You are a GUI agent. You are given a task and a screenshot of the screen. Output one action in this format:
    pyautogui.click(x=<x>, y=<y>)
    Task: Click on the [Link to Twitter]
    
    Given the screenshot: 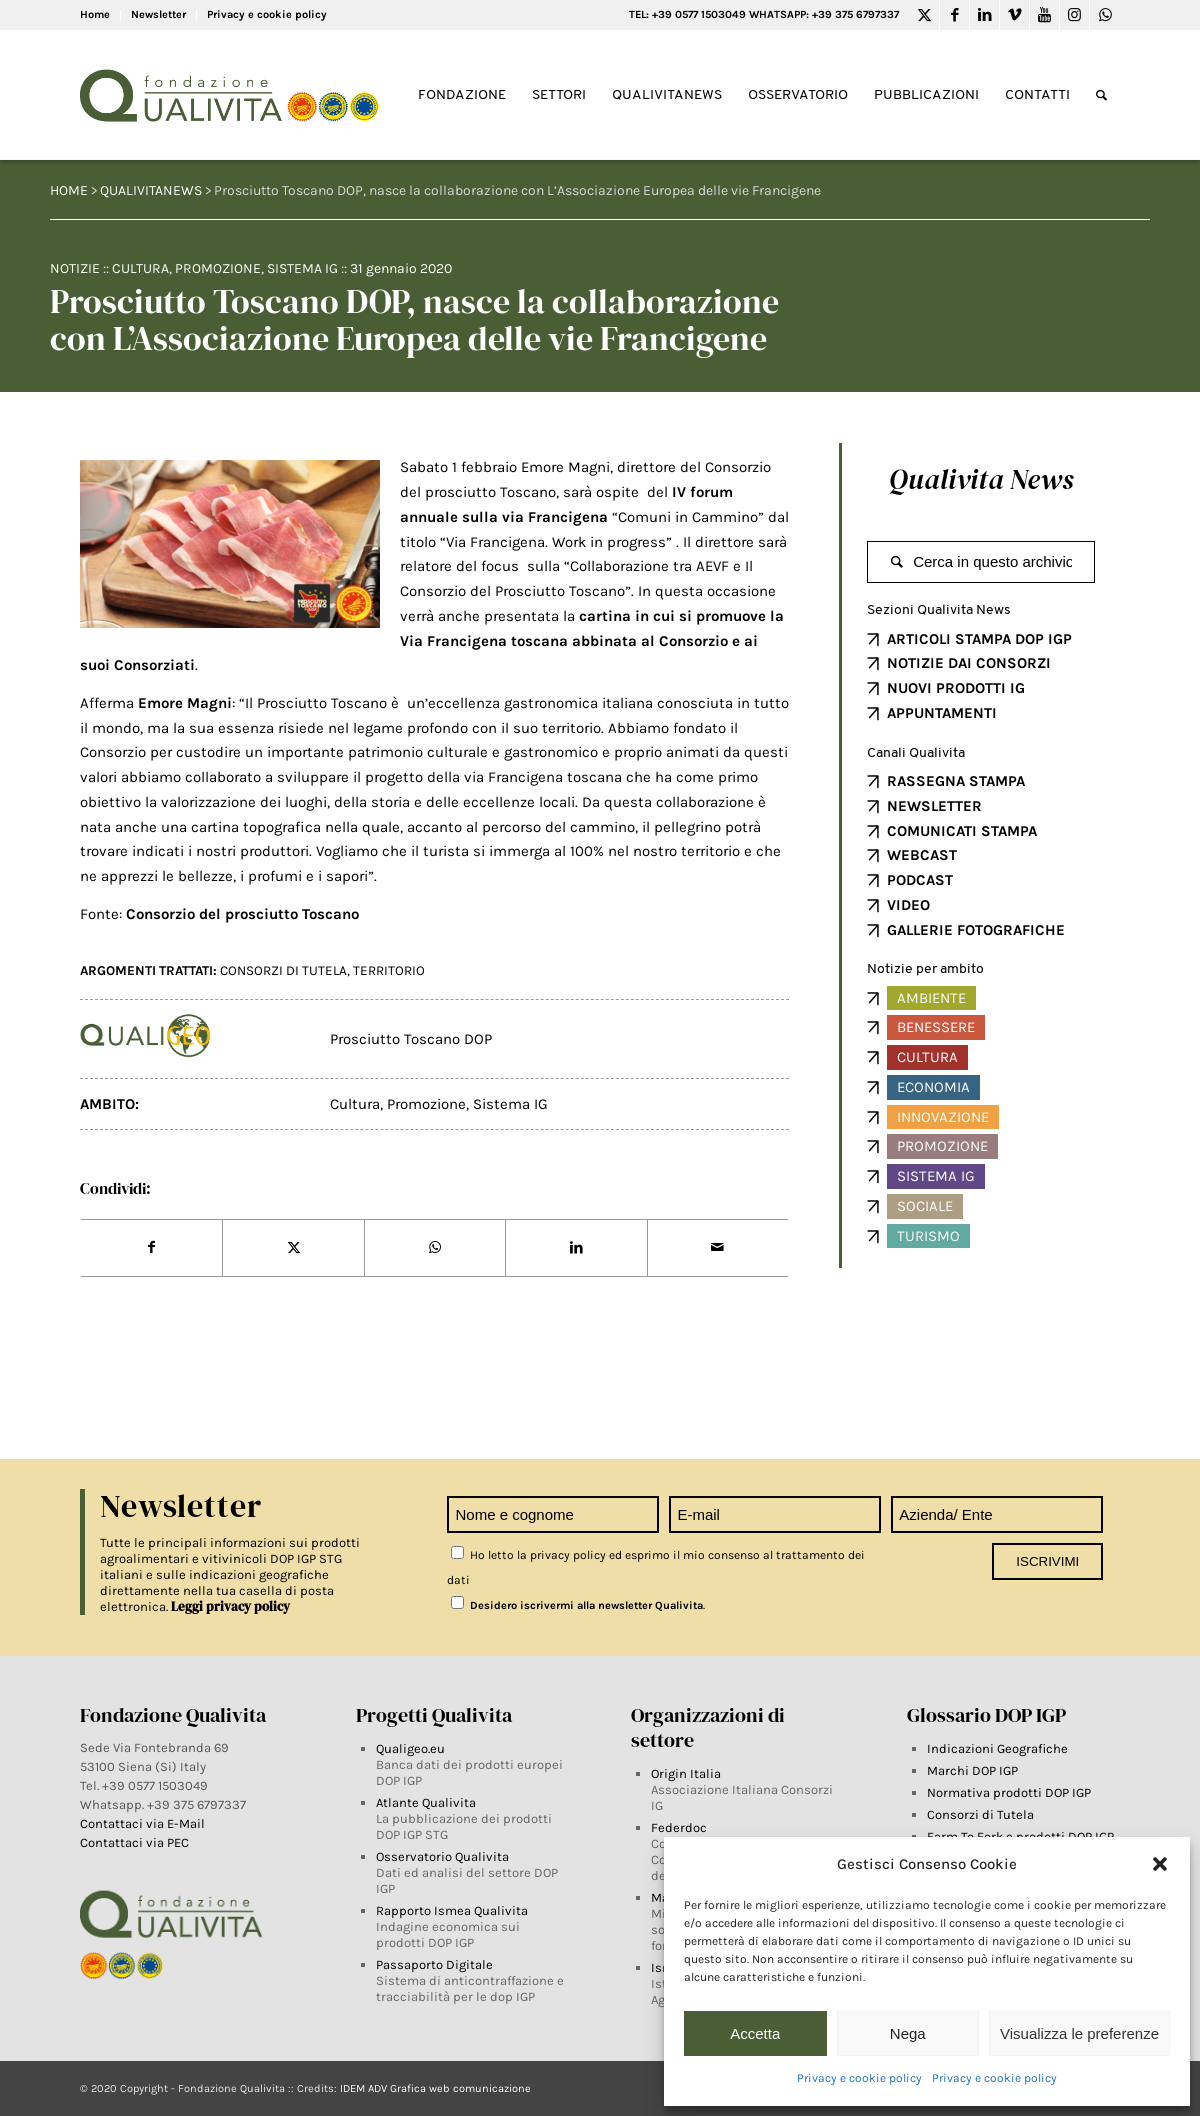 What is the action you would take?
    pyautogui.click(x=924, y=15)
    